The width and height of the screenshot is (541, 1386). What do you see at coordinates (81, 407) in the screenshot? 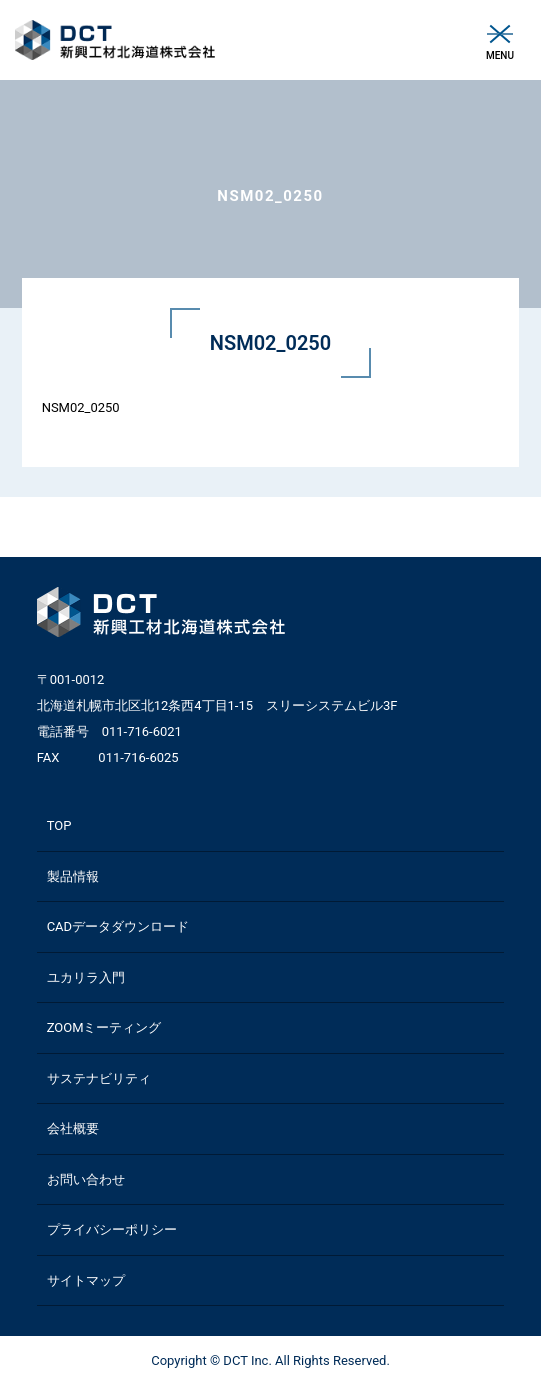
I see `NSM02_0250` at bounding box center [81, 407].